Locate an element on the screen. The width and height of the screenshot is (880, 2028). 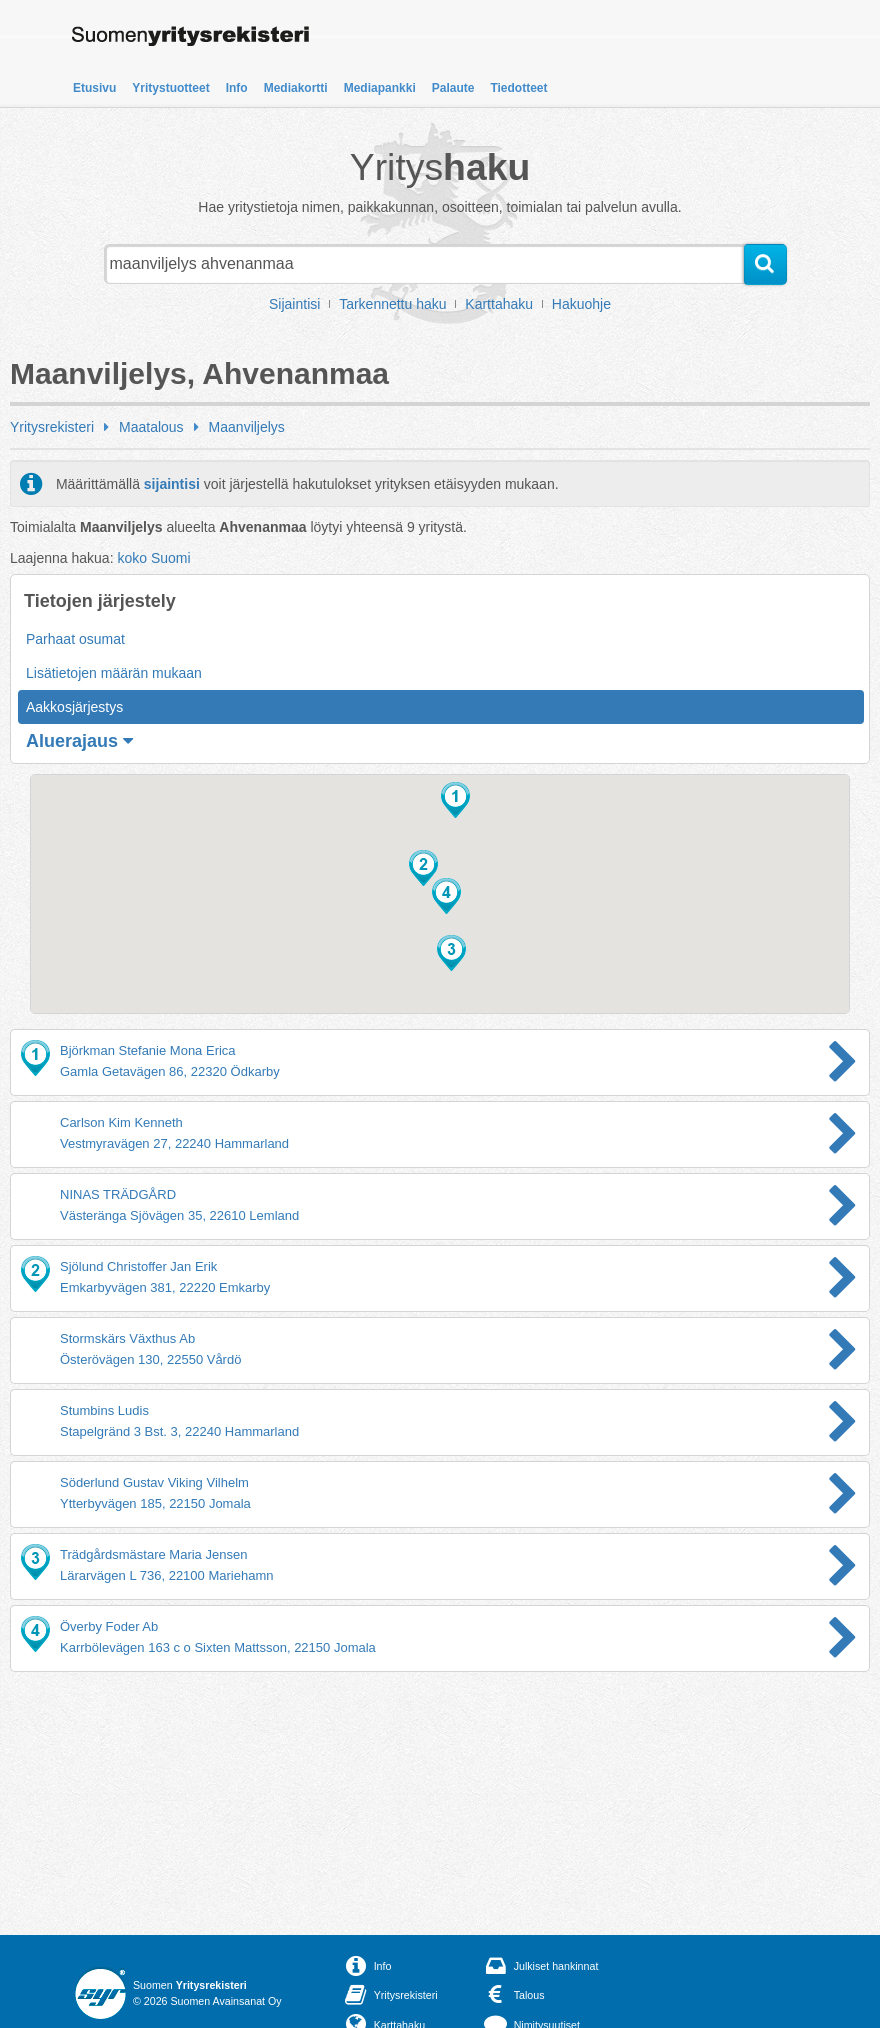
Tarkennettu haku is located at coordinates (392, 304).